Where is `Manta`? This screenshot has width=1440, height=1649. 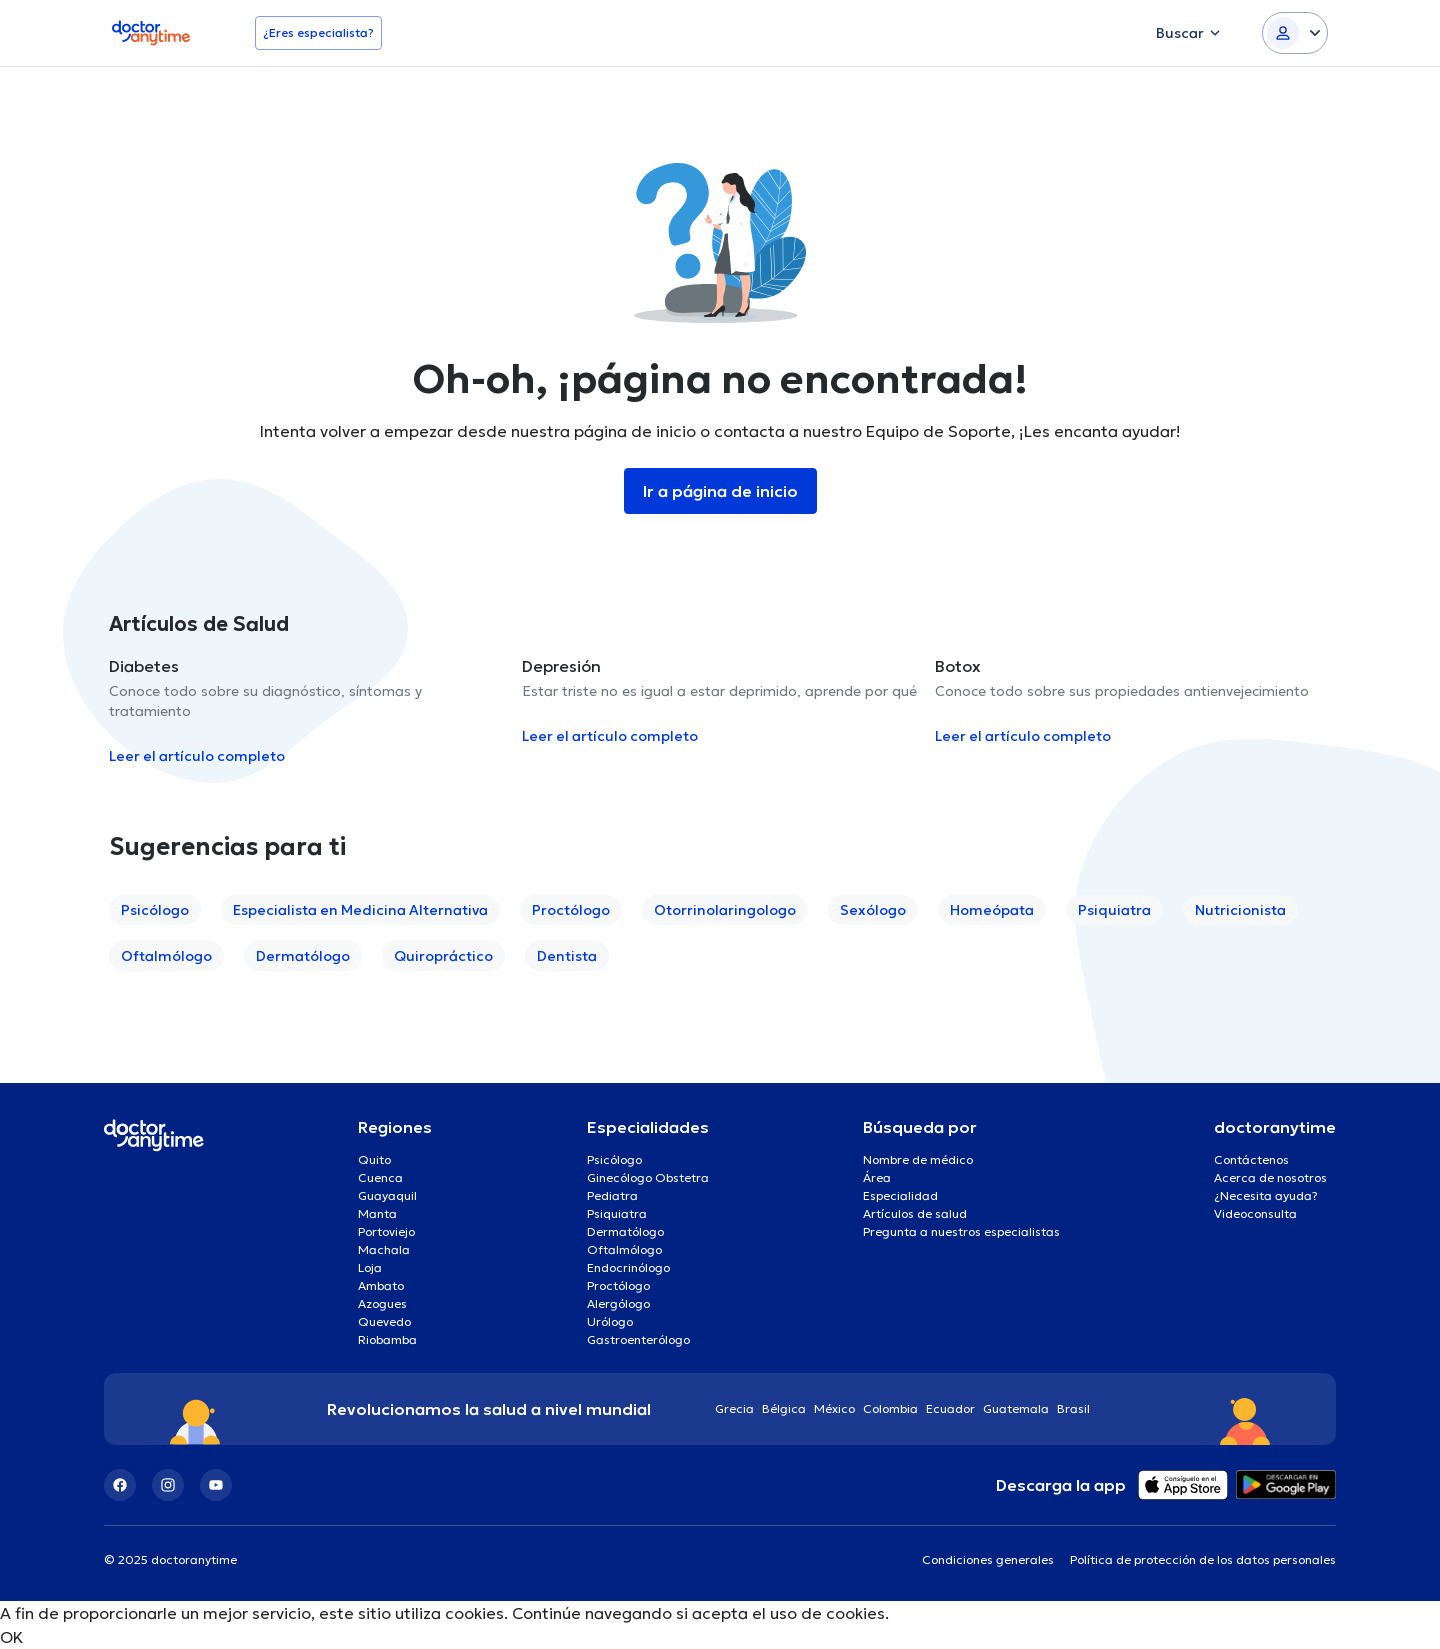 Manta is located at coordinates (377, 1213).